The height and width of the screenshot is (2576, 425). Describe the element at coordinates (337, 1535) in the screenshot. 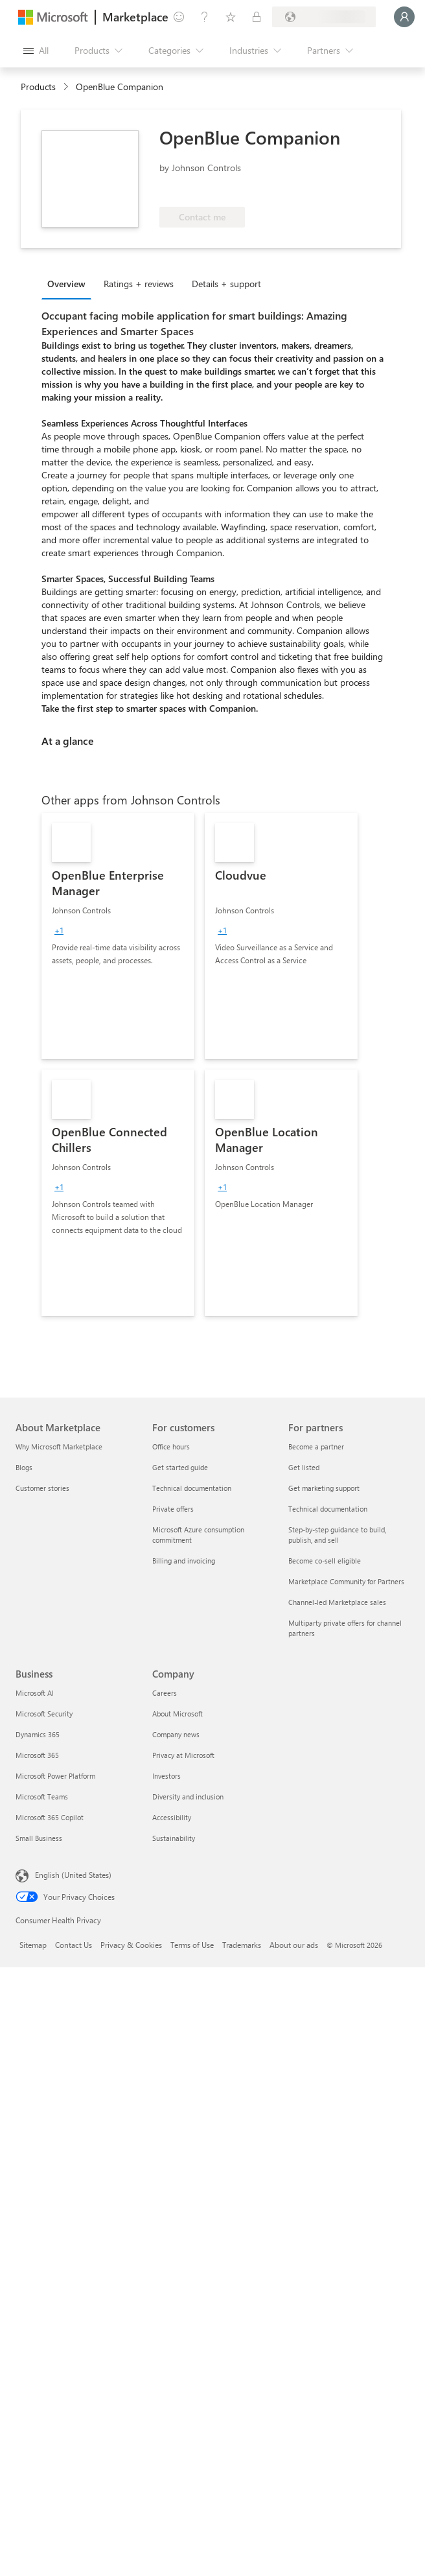

I see `Step-by-step guidance to build, publish, and sell [Step-by-step guidance to build, publish, and sell For partners]` at that location.